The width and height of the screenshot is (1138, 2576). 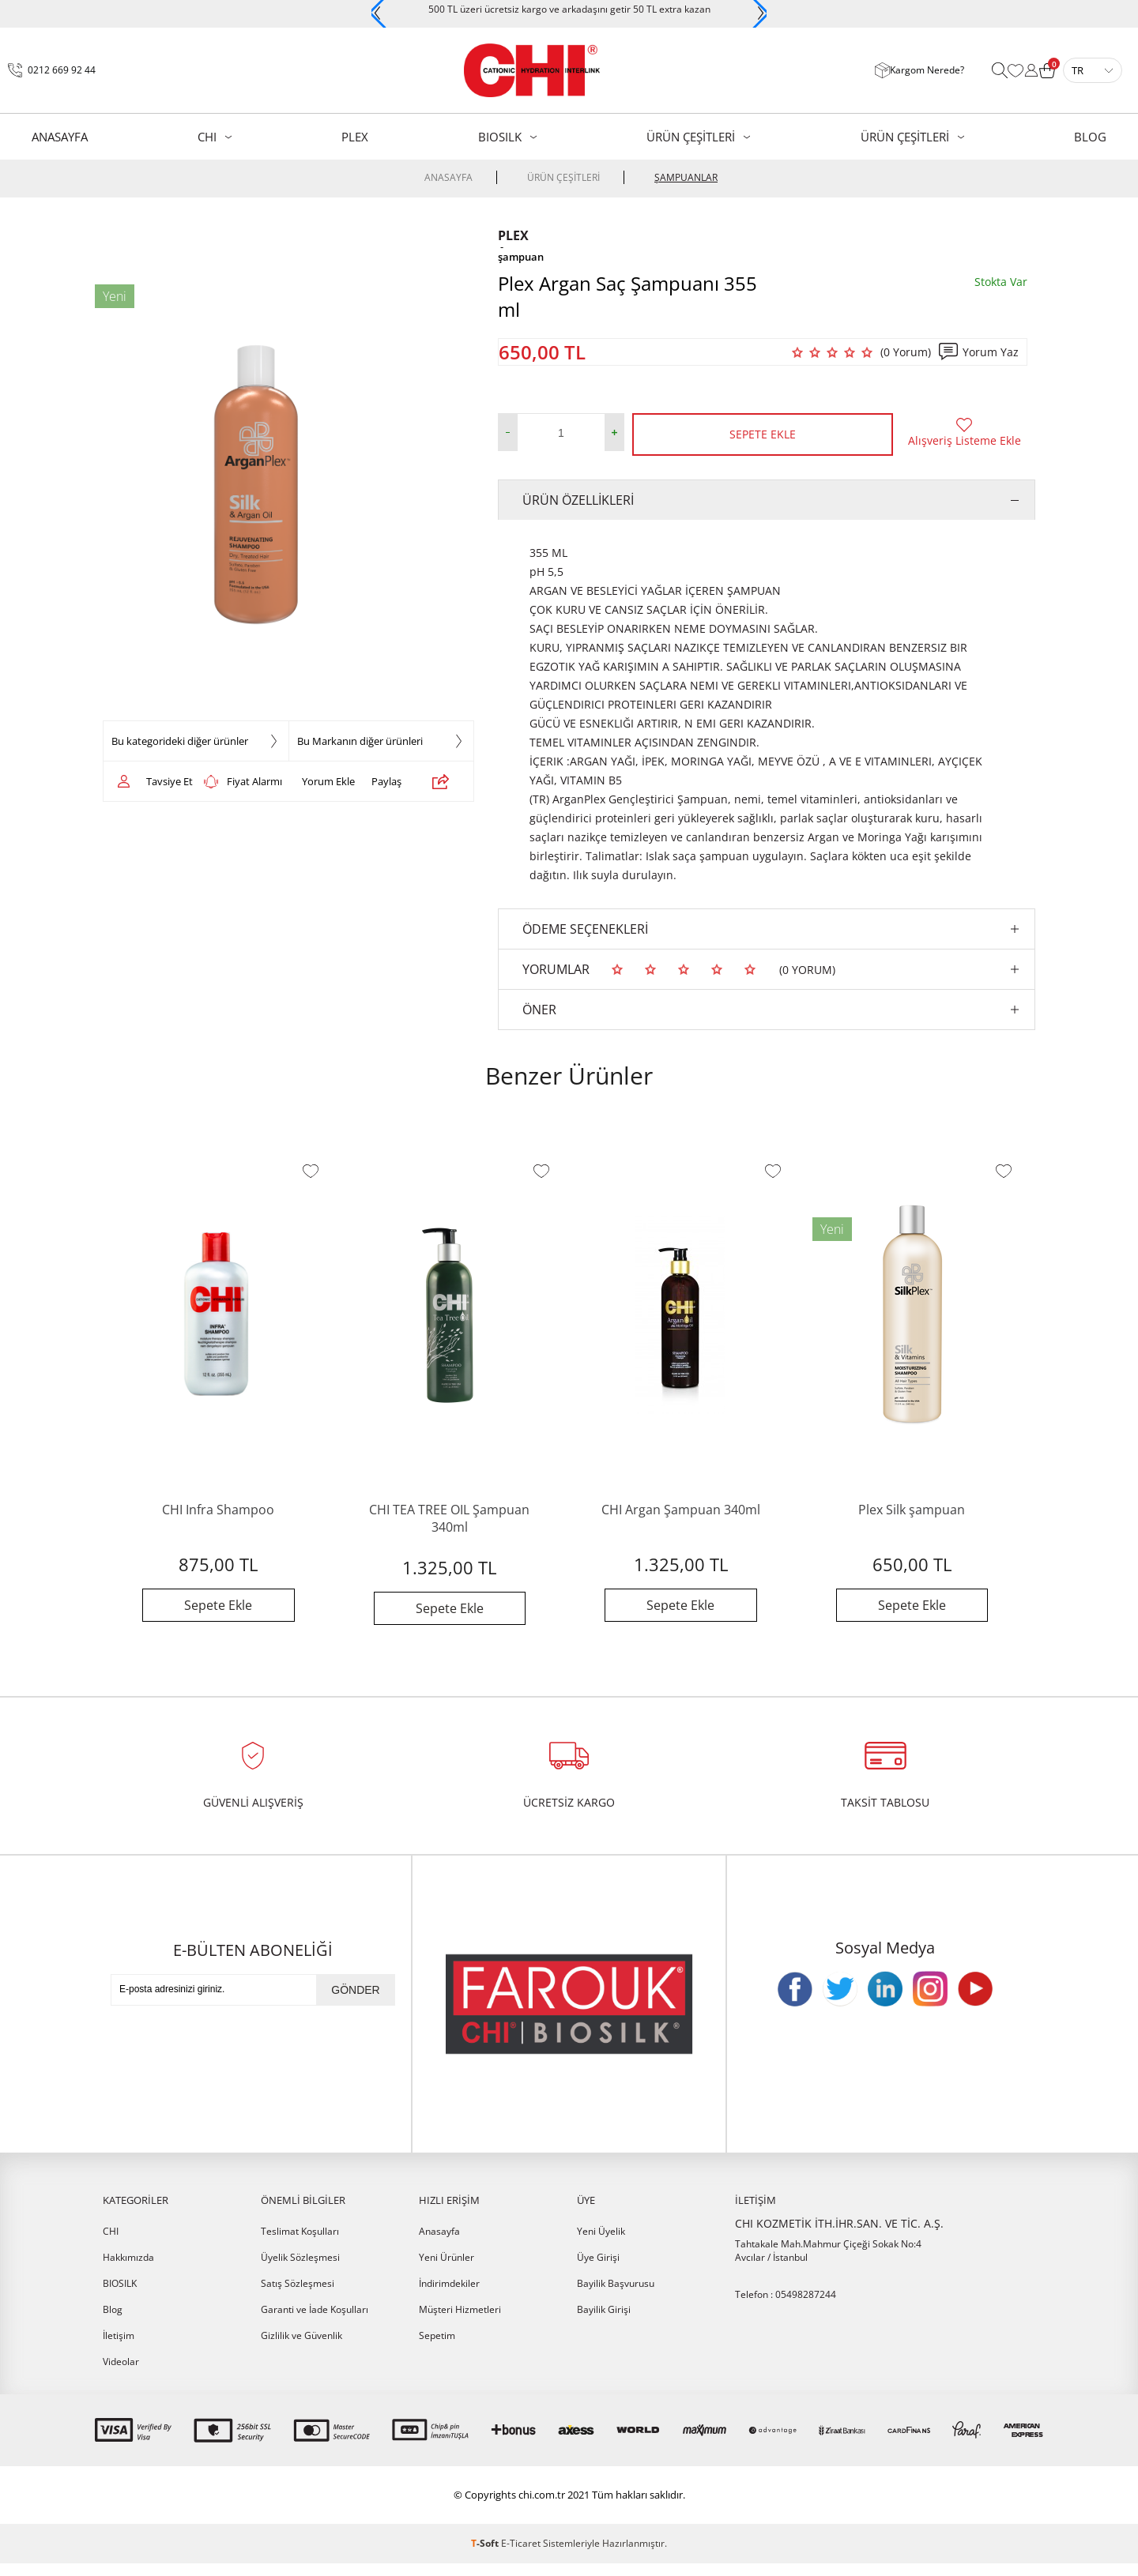 What do you see at coordinates (60, 137) in the screenshot?
I see `AnaSayfa` at bounding box center [60, 137].